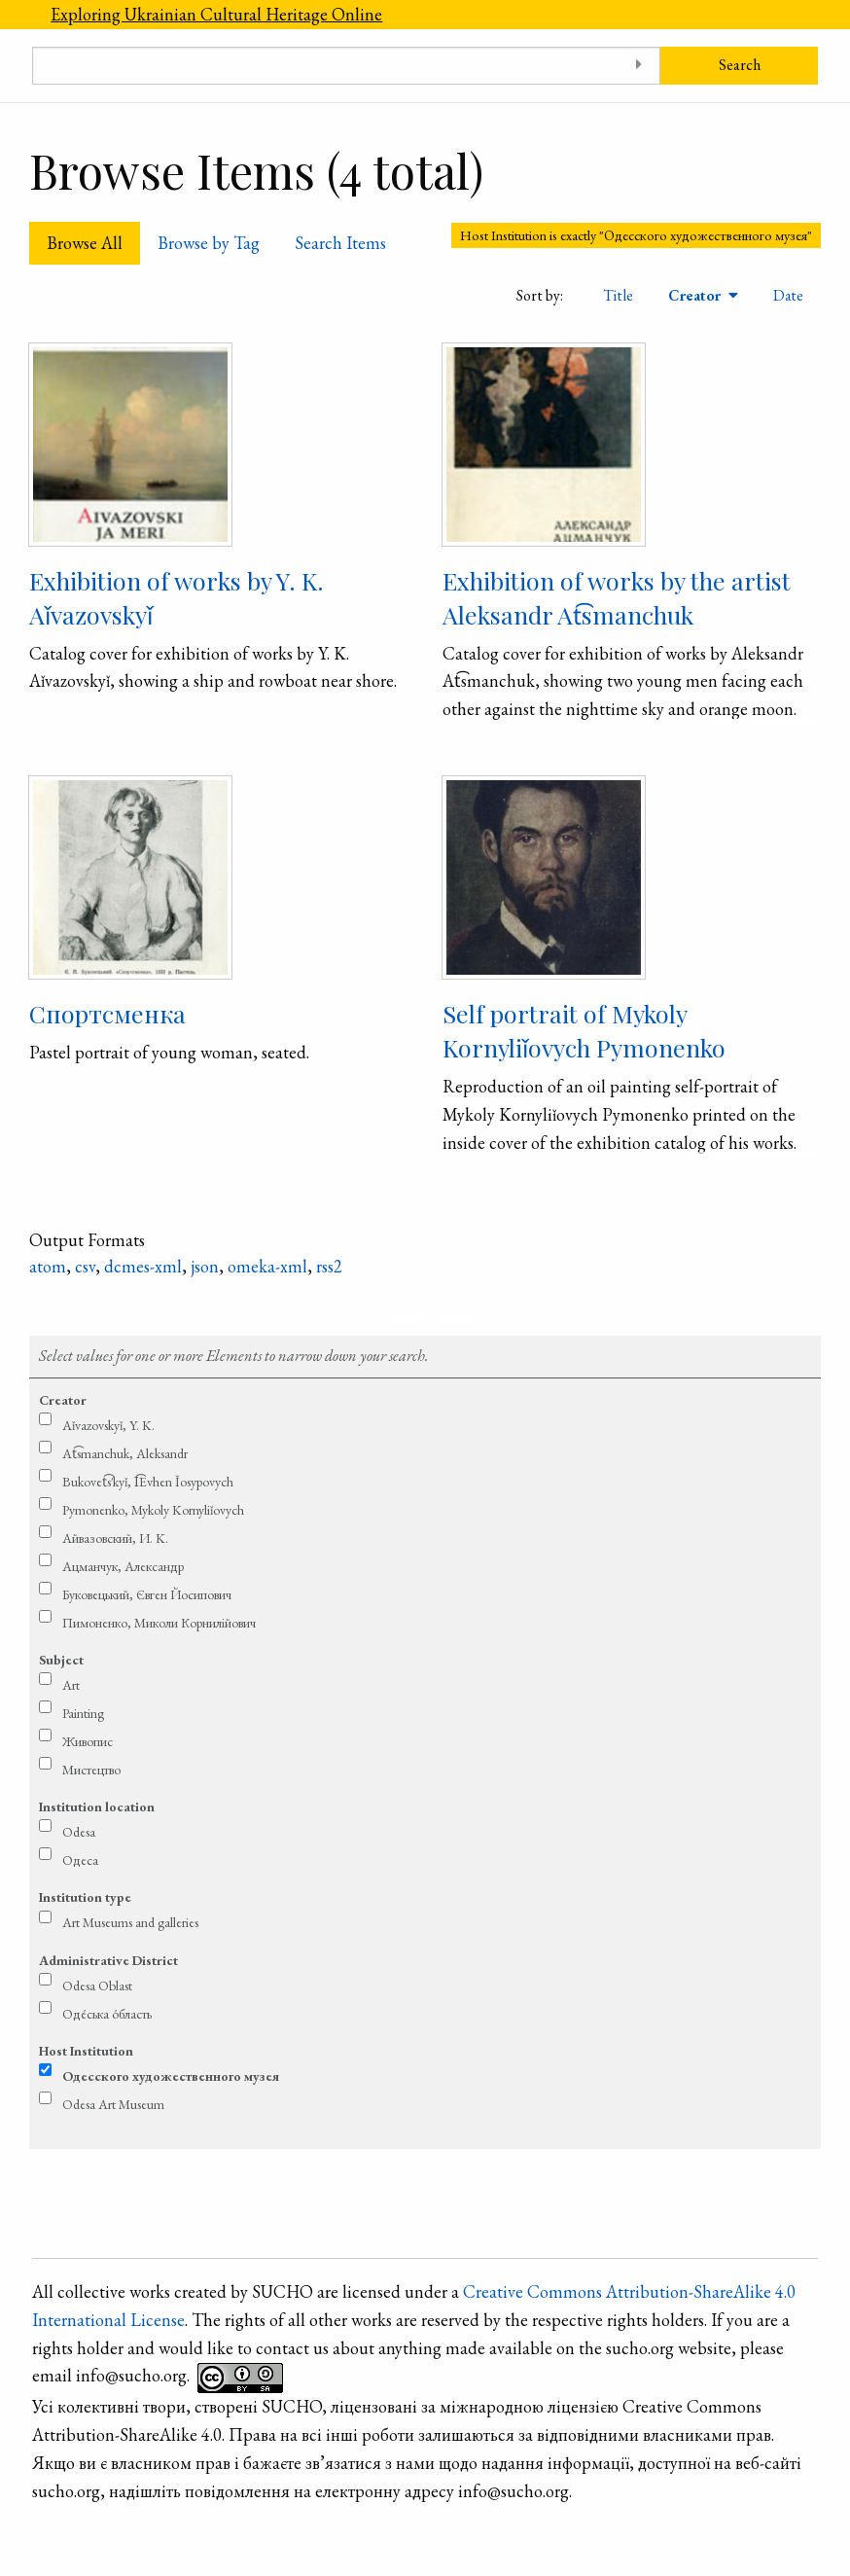  What do you see at coordinates (147, 1481) in the screenshot?
I see `Bukovet͡s′kyǐ, I͡Evhen Ǐosypovych` at bounding box center [147, 1481].